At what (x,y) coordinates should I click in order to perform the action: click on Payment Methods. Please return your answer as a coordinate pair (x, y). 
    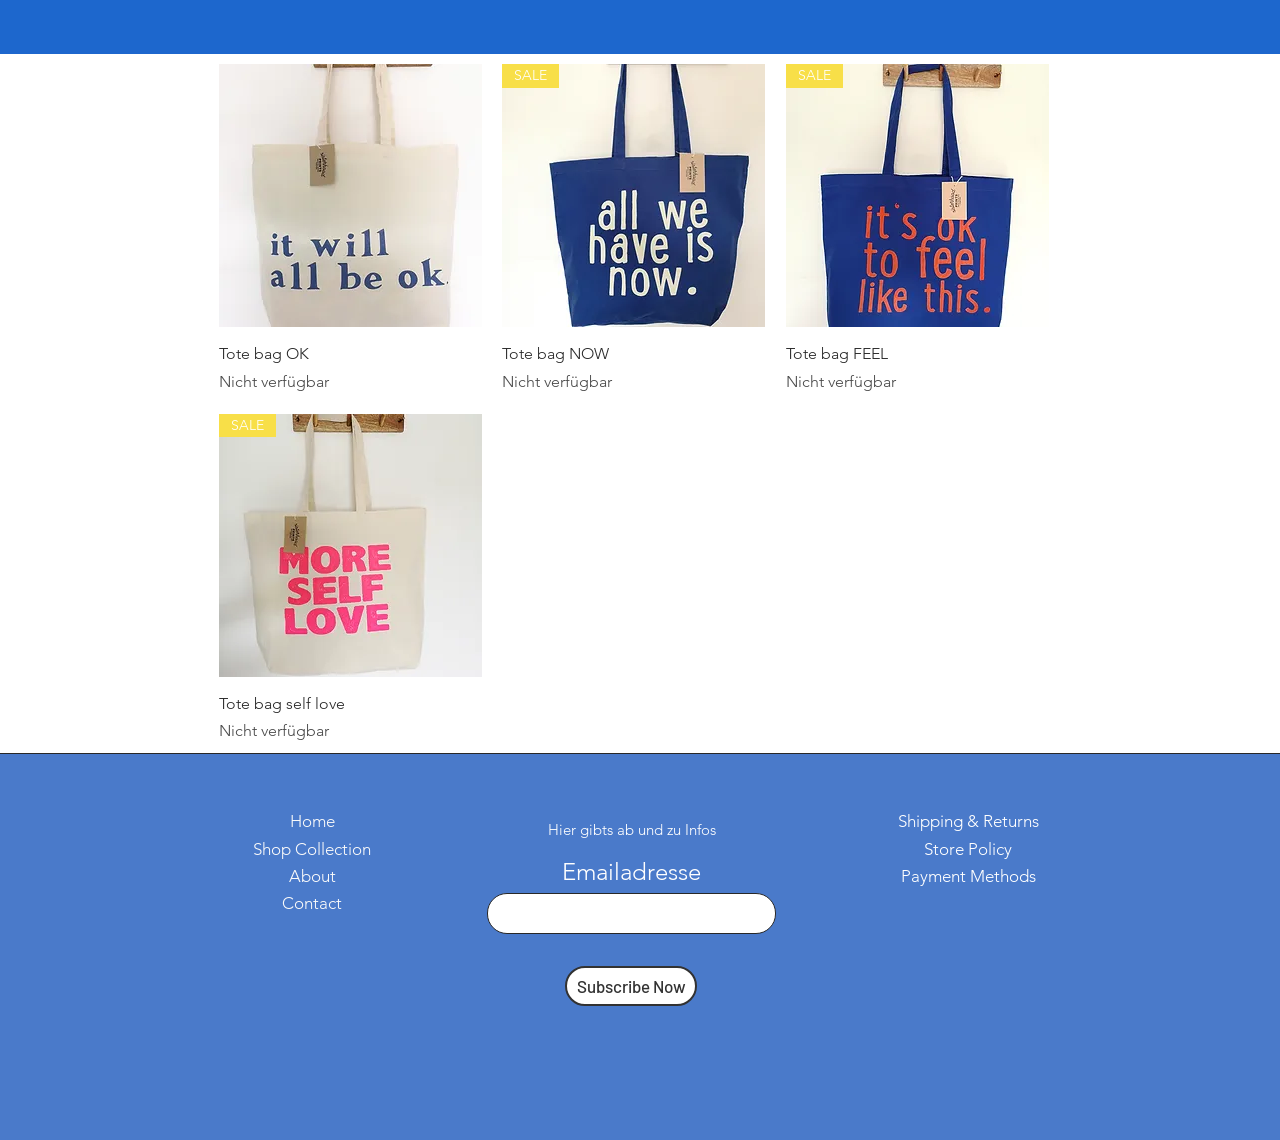
    Looking at the image, I should click on (968, 876).